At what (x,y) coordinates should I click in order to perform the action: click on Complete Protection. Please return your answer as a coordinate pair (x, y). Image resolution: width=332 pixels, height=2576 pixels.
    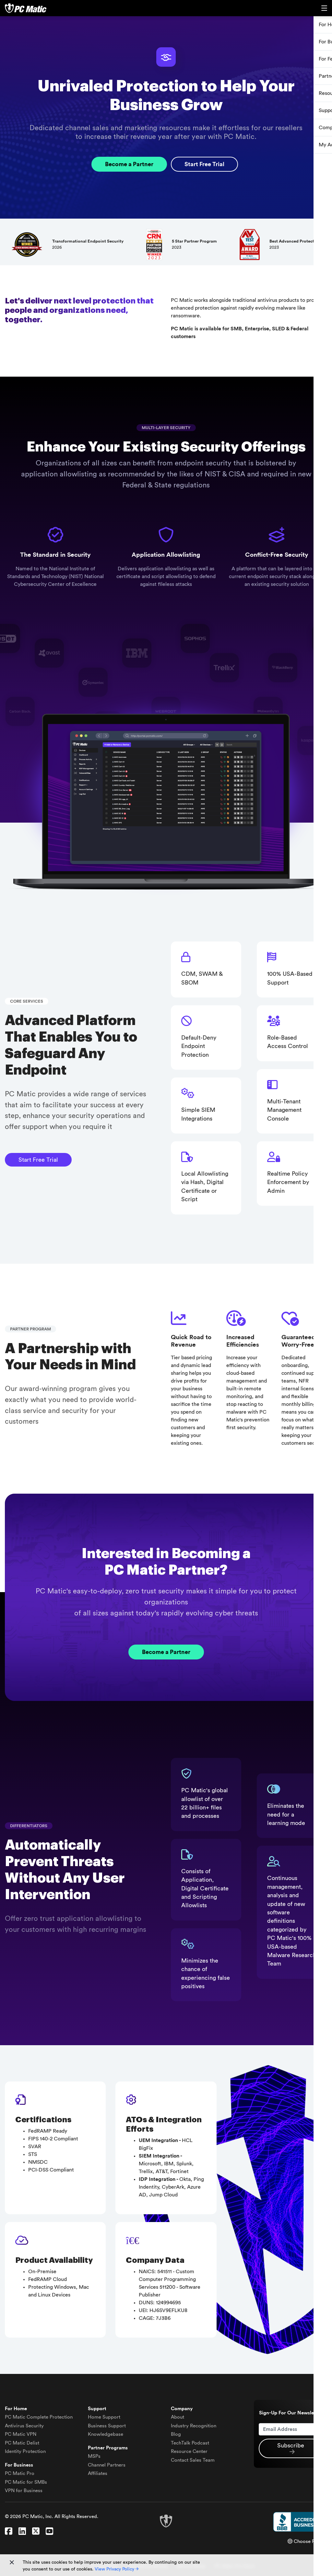
    Looking at the image, I should click on (39, 2416).